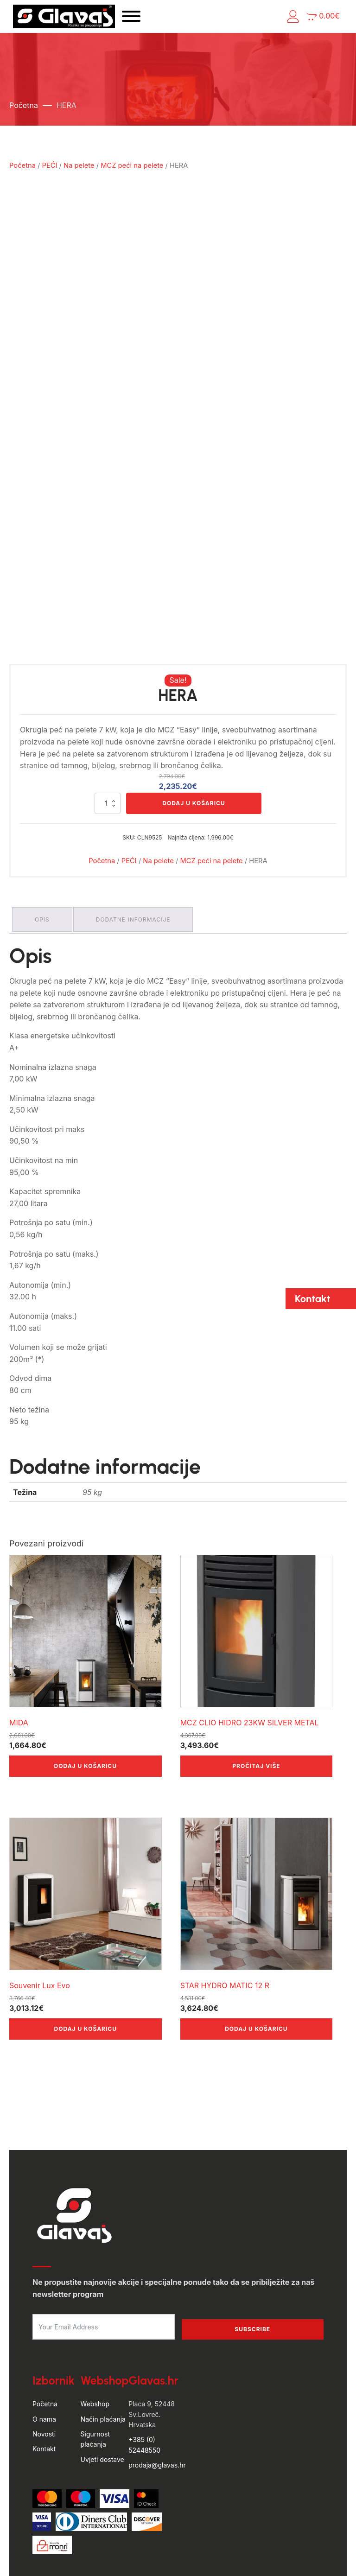  Describe the element at coordinates (108, 735) in the screenshot. I see `[Količina proizvoda]` at that location.